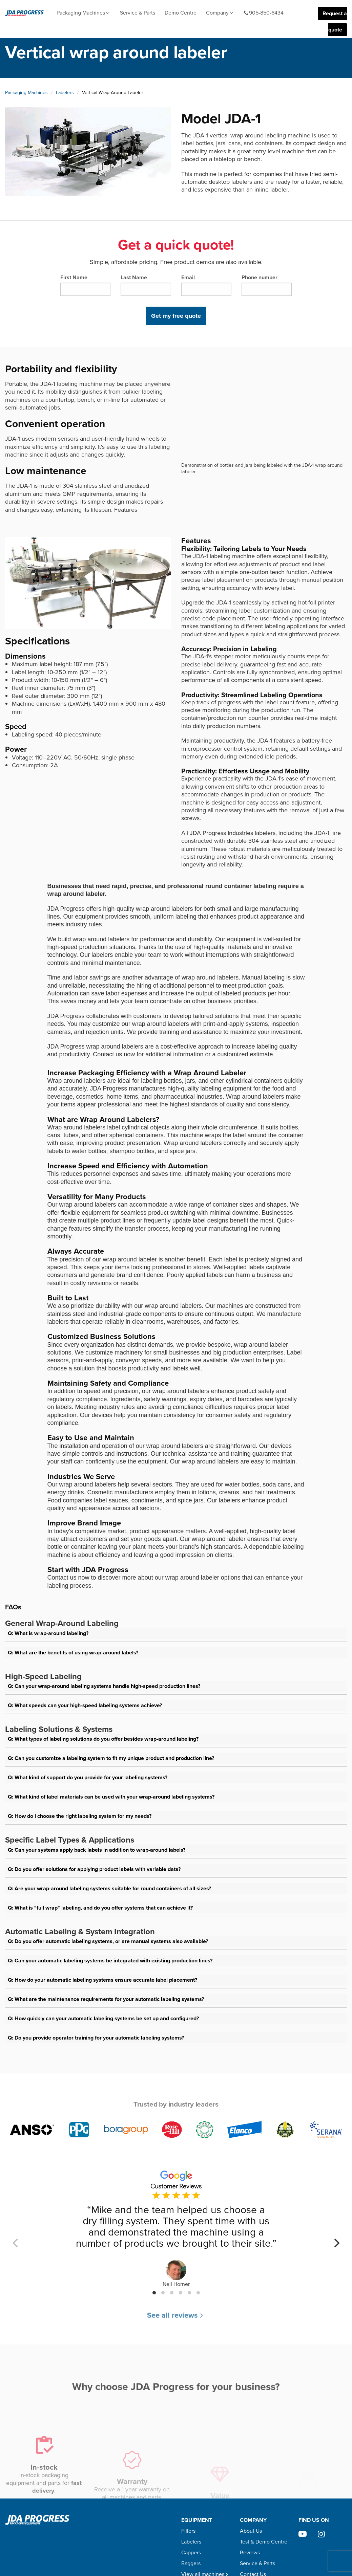 The width and height of the screenshot is (352, 2576). Describe the element at coordinates (106, 1999) in the screenshot. I see `Q: What are the maintenance requirements for your automatic labeling systems?` at that location.